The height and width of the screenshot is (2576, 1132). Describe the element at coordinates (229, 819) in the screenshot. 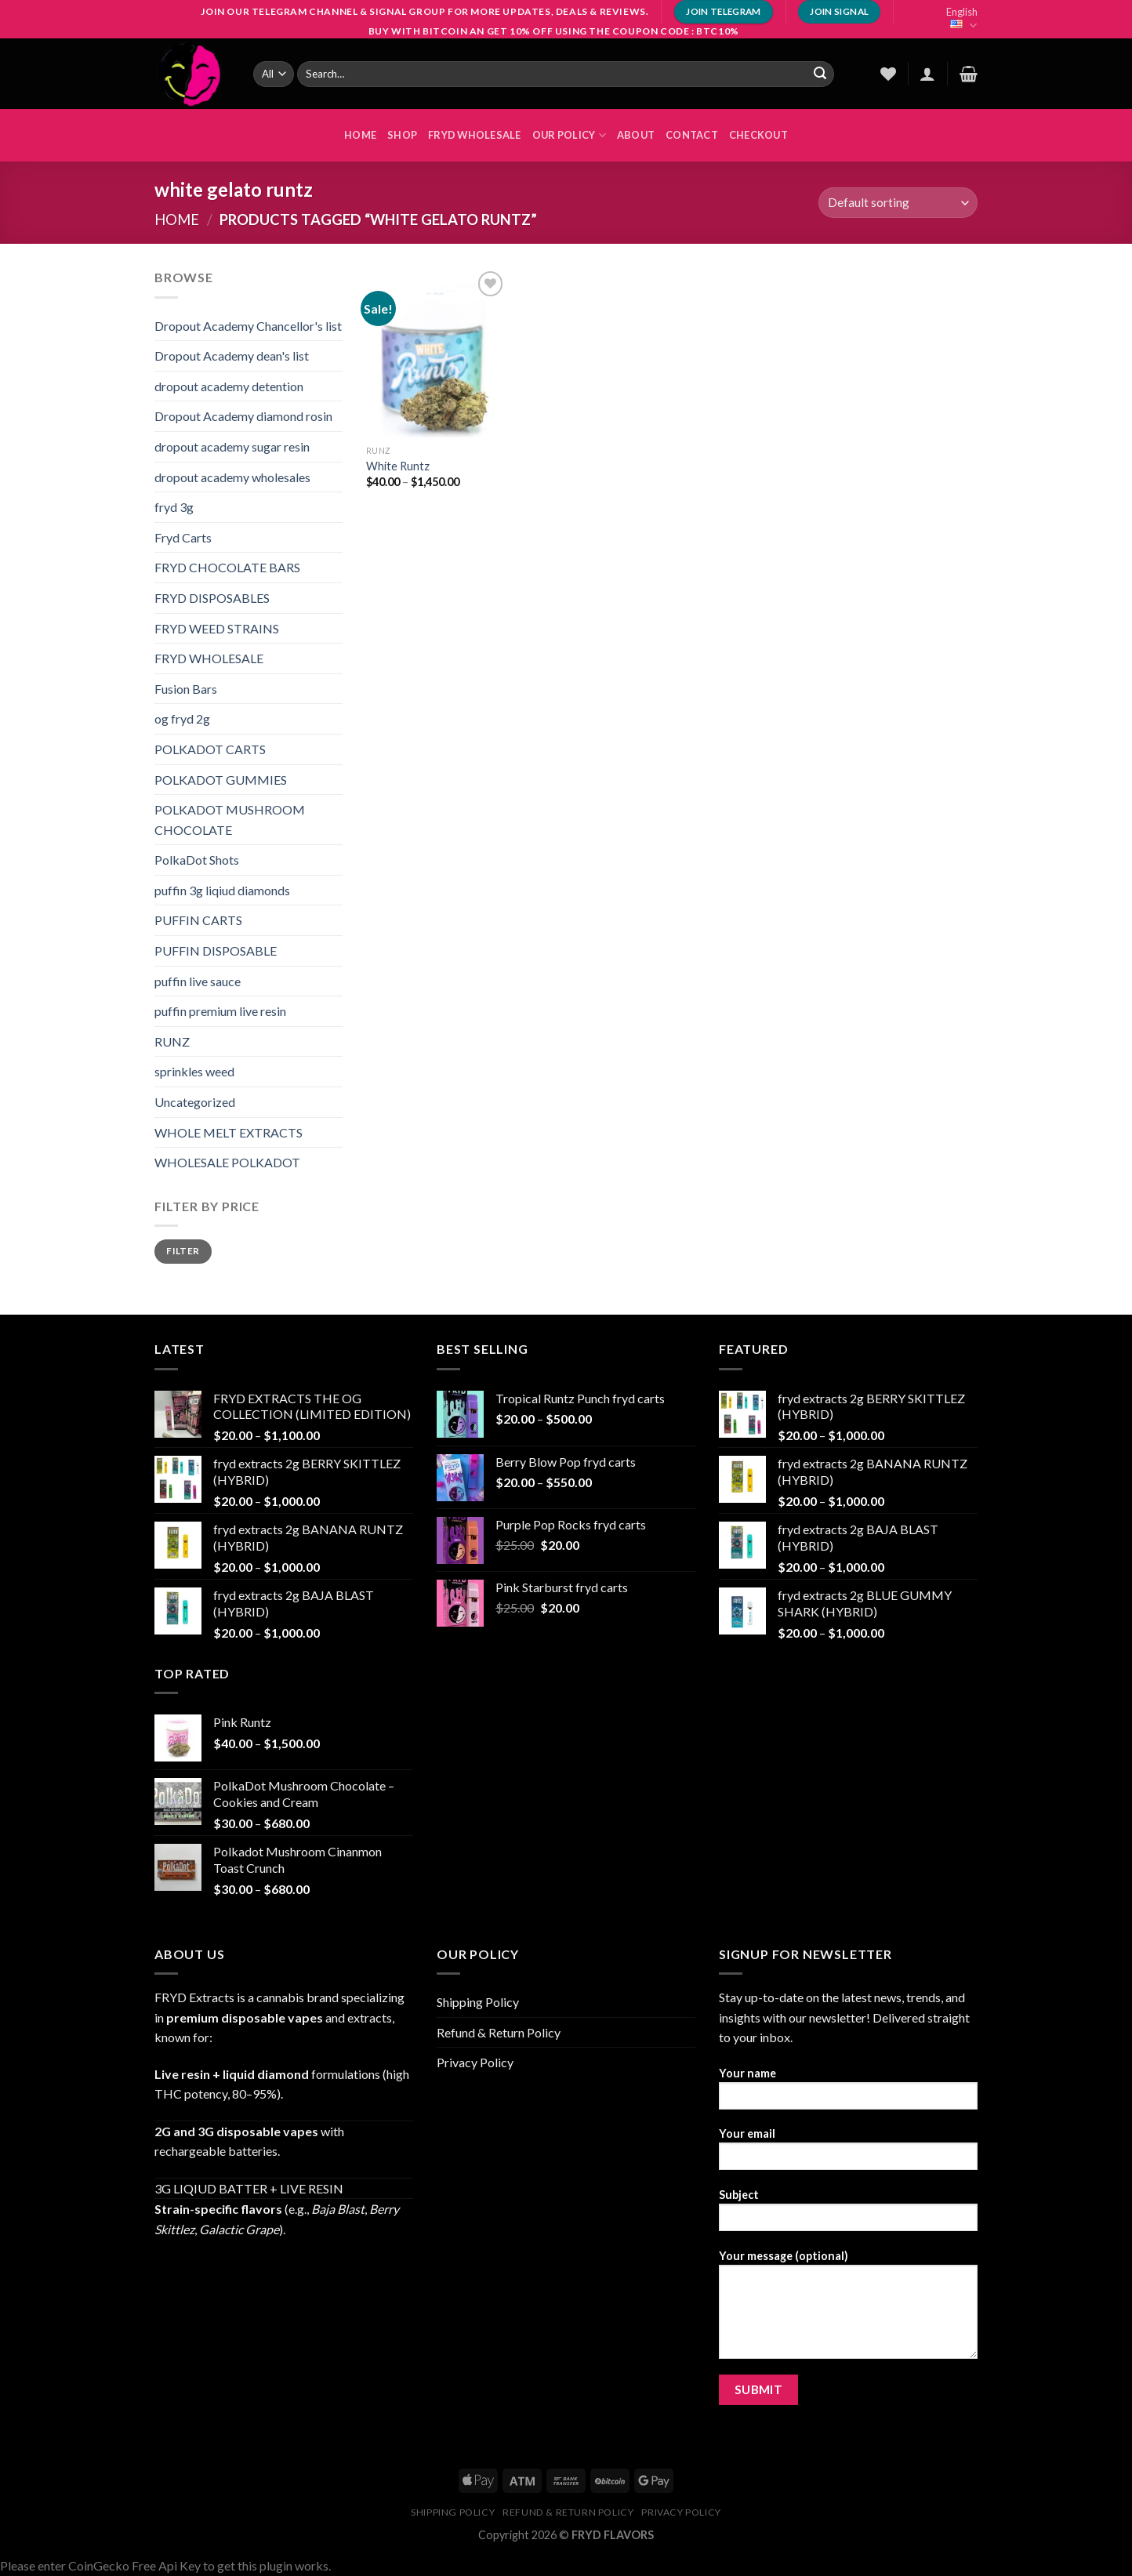

I see `POLKADOT MUSHROOM CHOCOLATE` at that location.